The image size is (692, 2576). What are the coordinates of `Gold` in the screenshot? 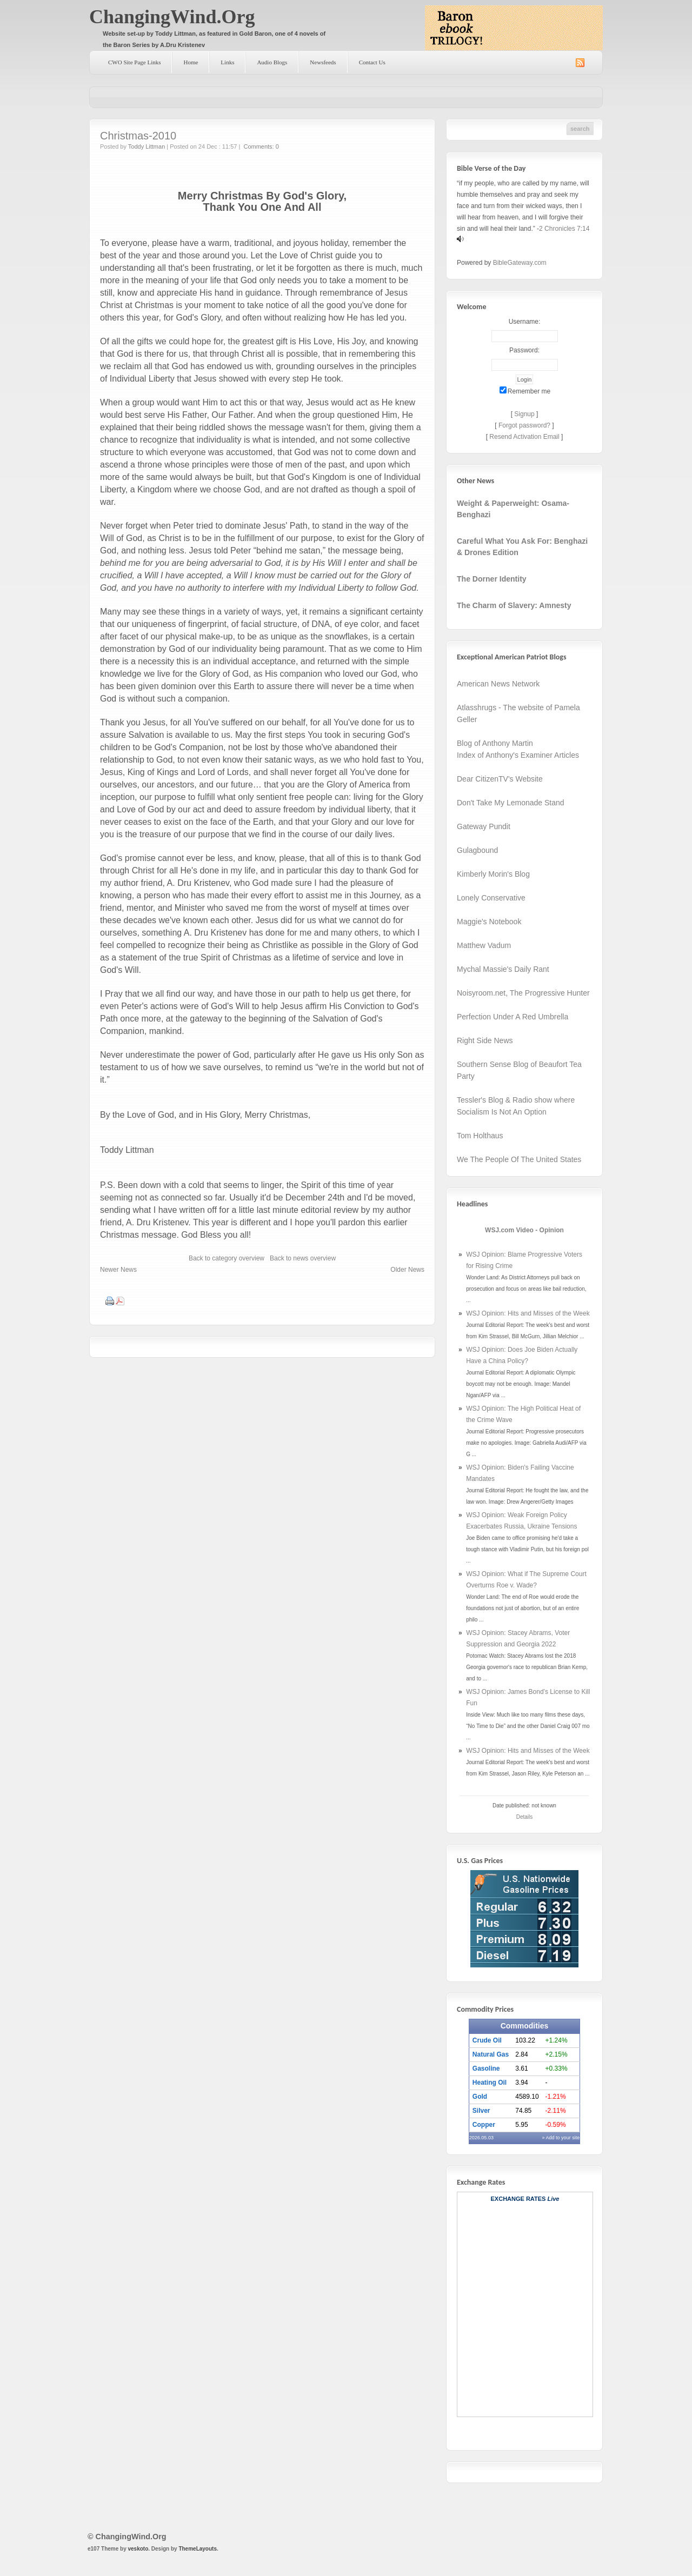 It's located at (480, 2096).